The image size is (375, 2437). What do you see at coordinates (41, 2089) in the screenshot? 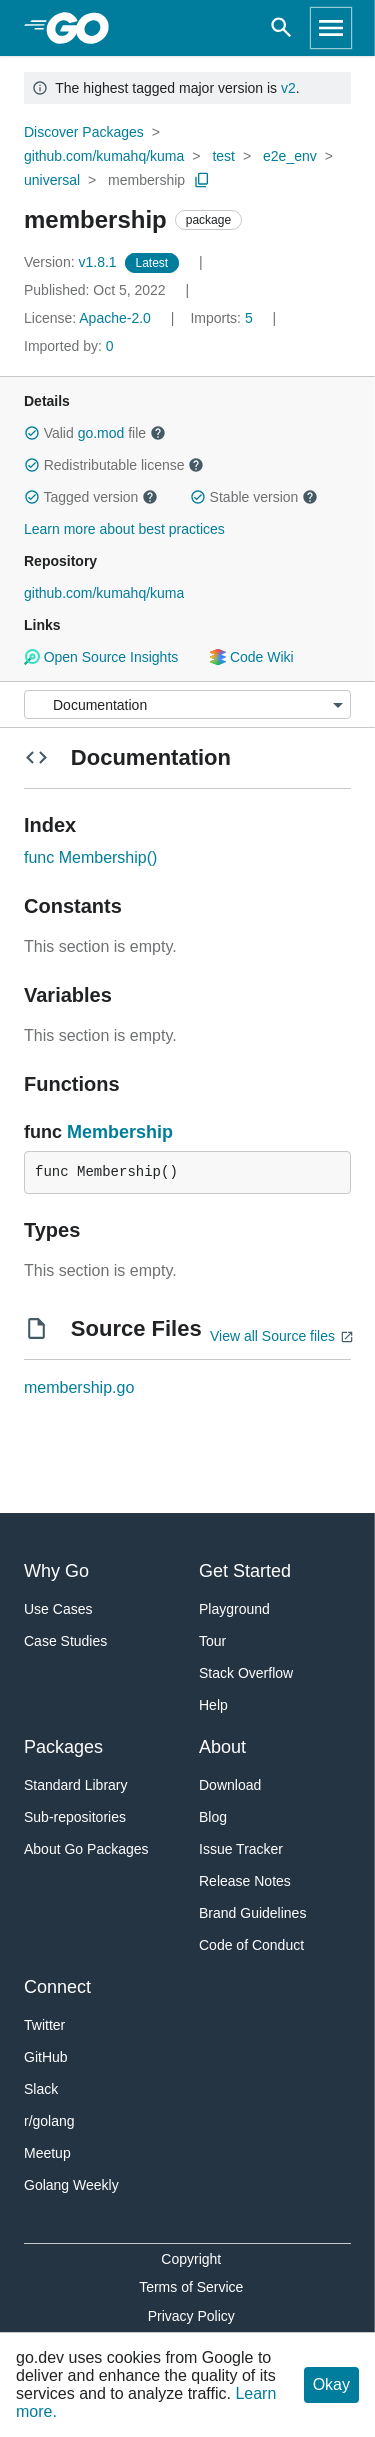
I see `Slack` at bounding box center [41, 2089].